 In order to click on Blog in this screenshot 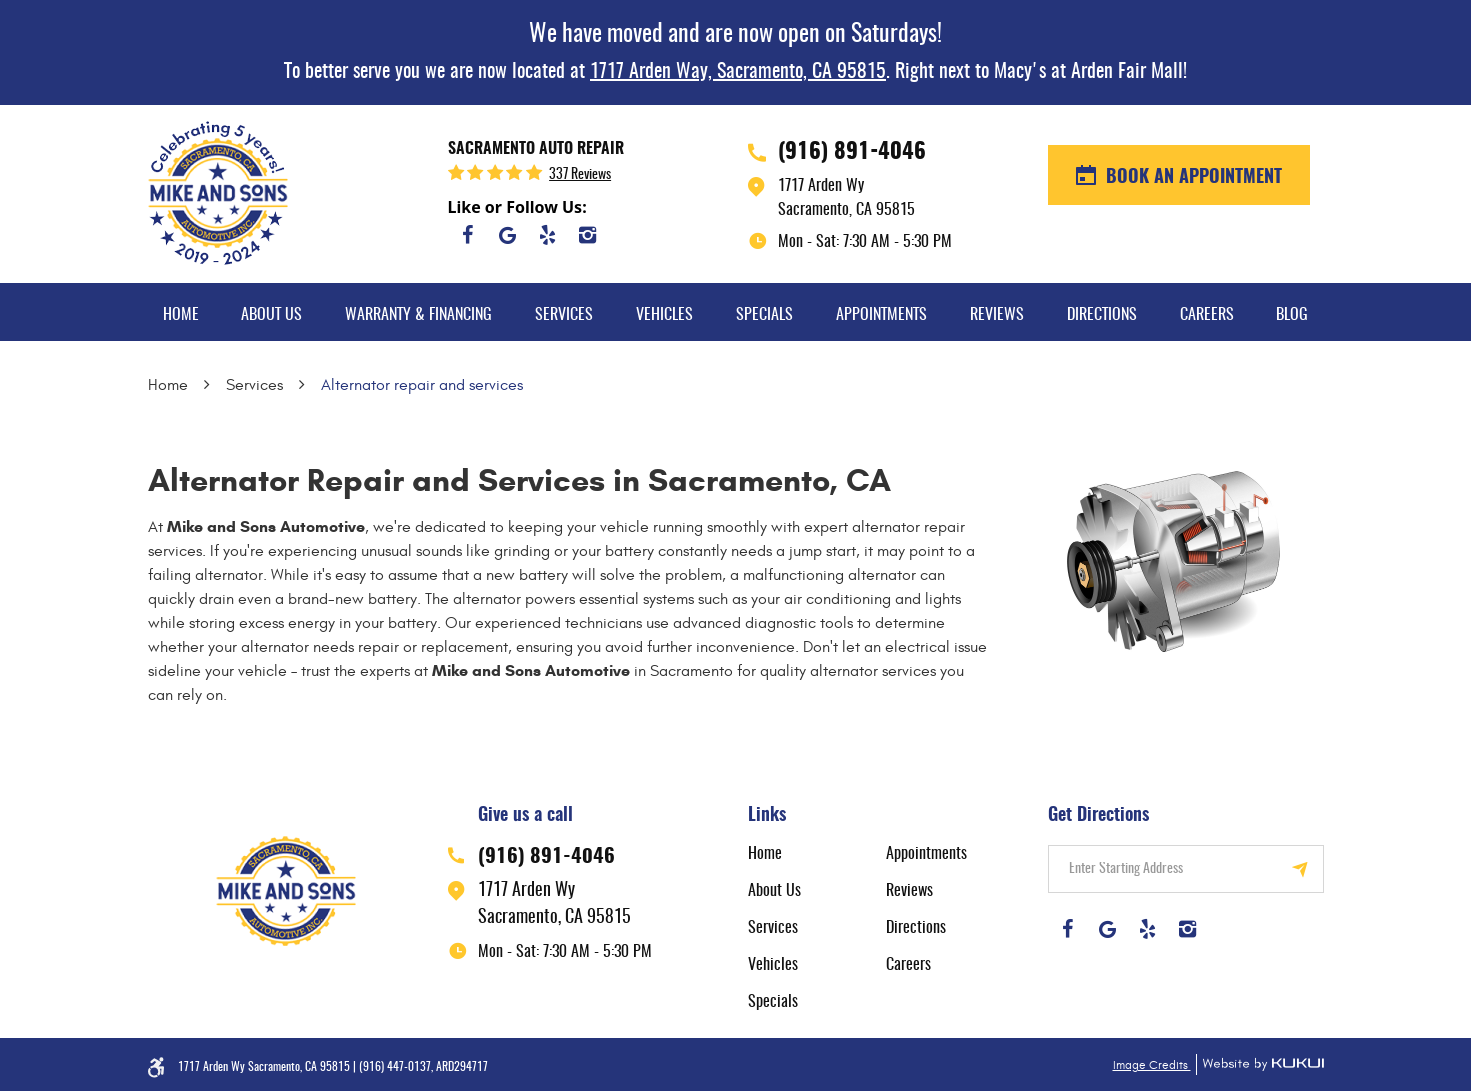, I will do `click(1292, 315)`.